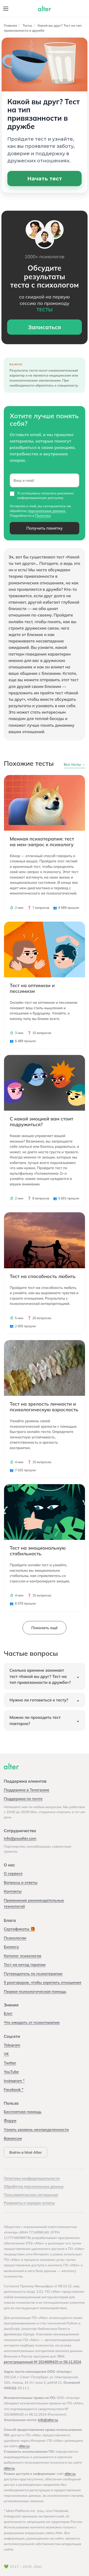  What do you see at coordinates (42, 1982) in the screenshot?
I see `5 разговоров, чтобы укрепить отношения` at bounding box center [42, 1982].